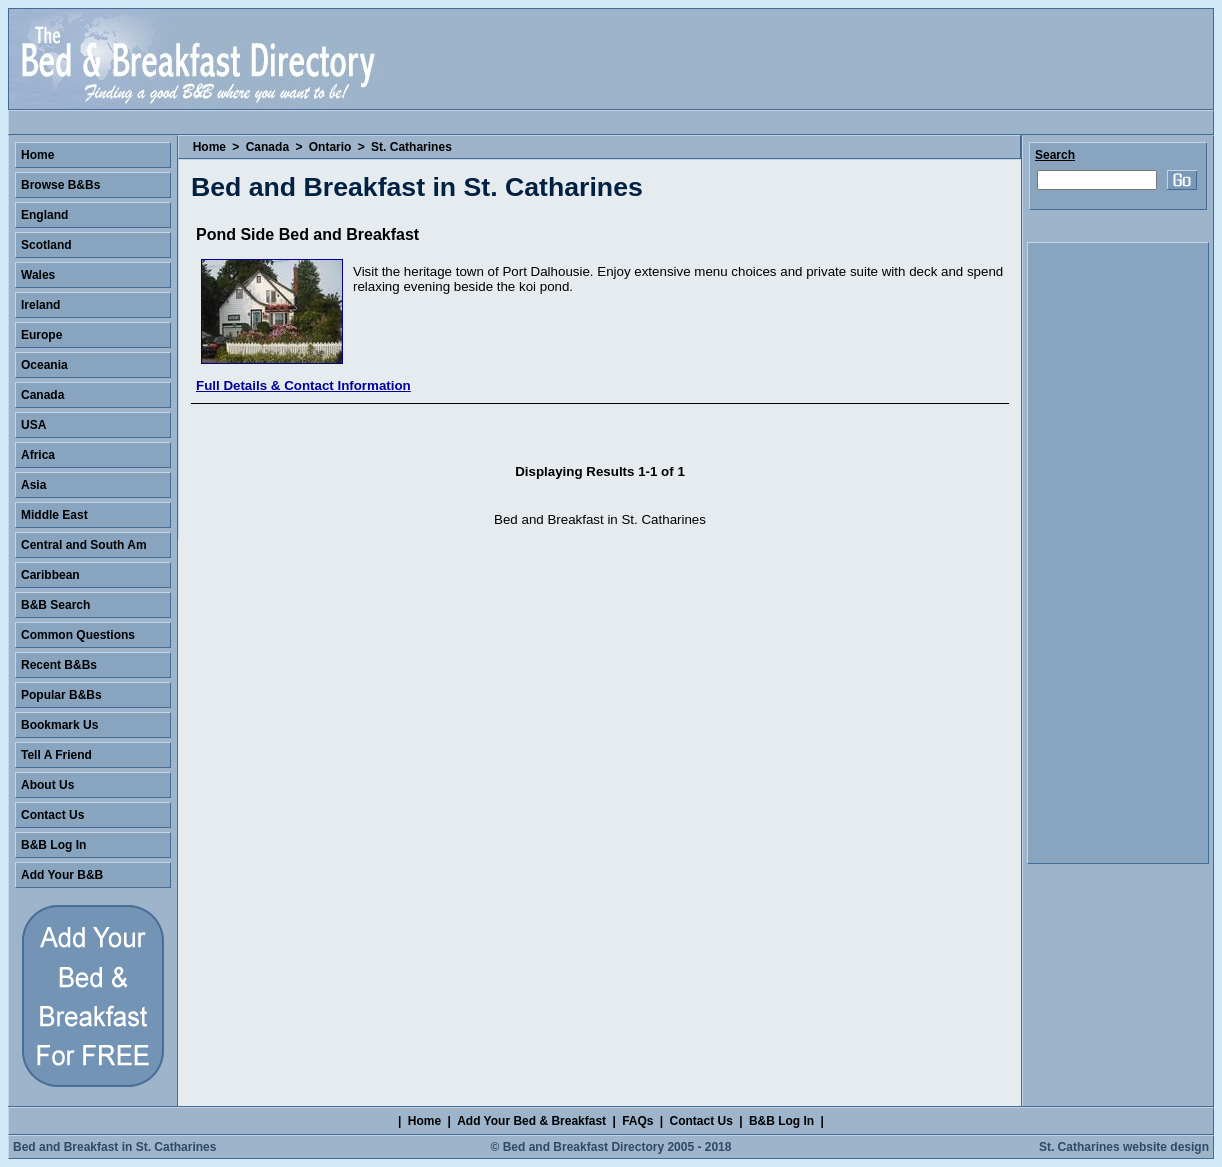 The image size is (1222, 1167). What do you see at coordinates (78, 635) in the screenshot?
I see `Common Questions` at bounding box center [78, 635].